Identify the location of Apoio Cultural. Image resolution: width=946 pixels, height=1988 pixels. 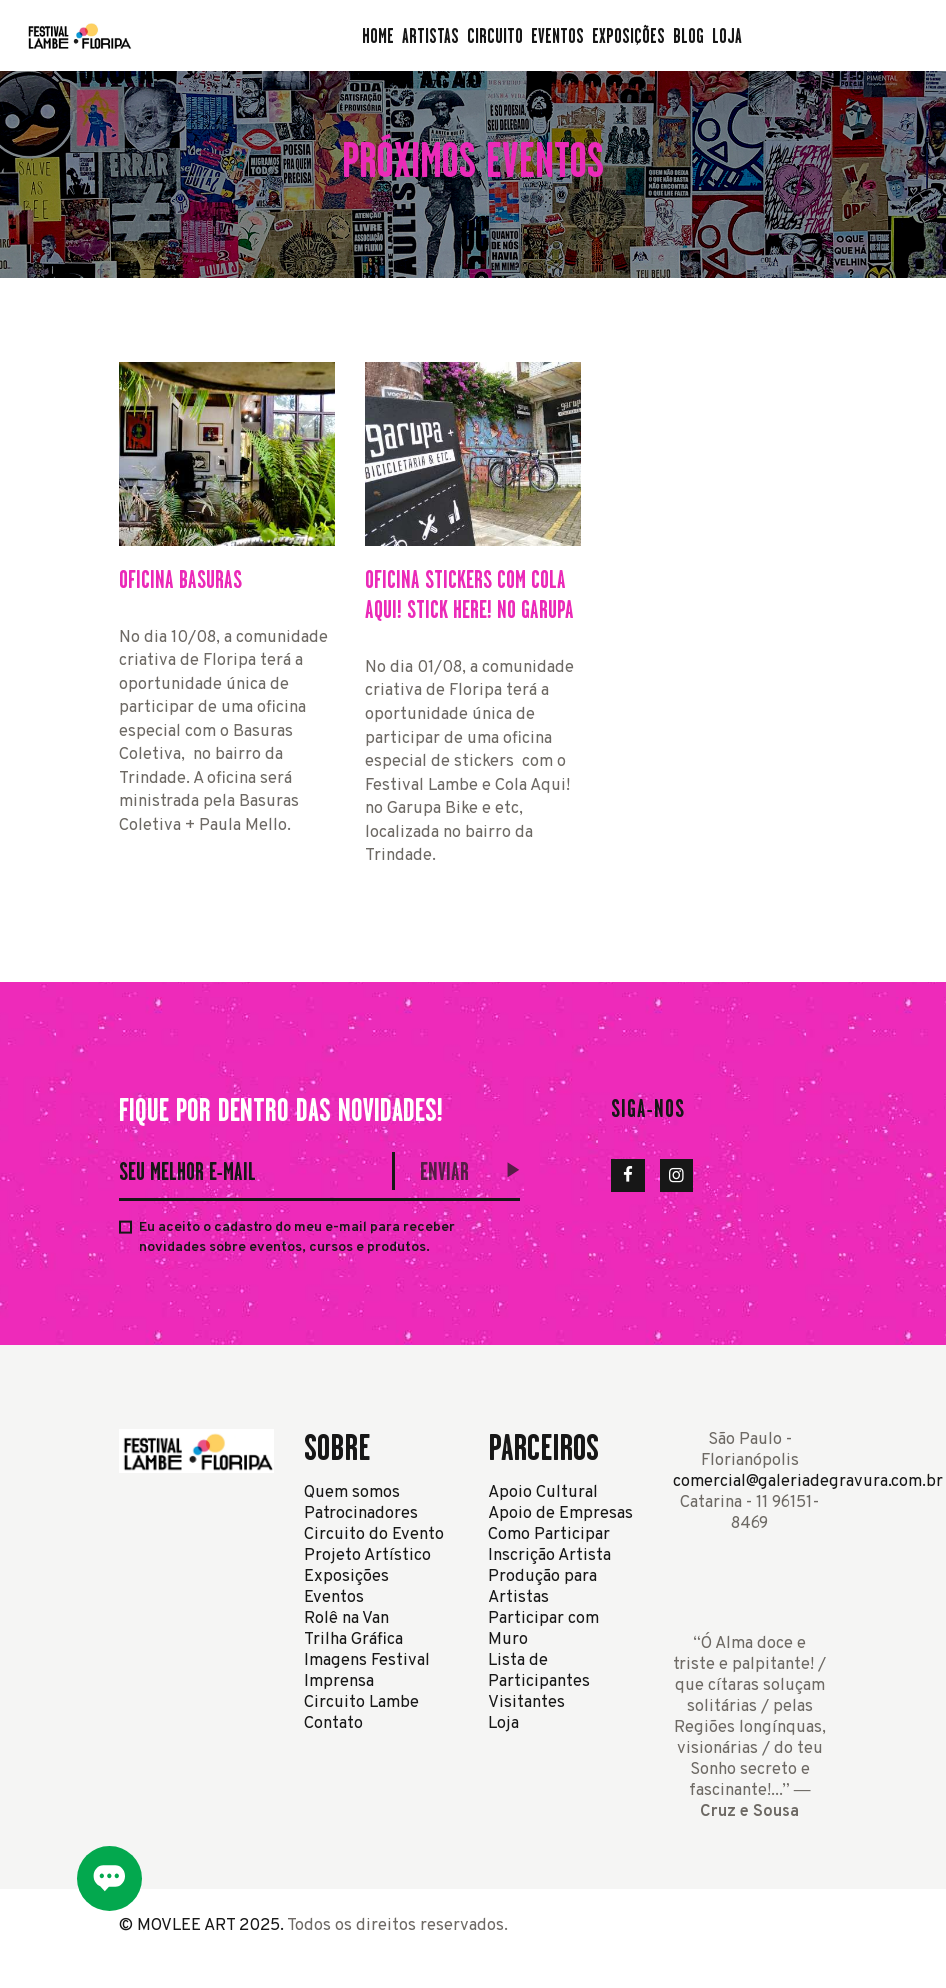
(543, 1492).